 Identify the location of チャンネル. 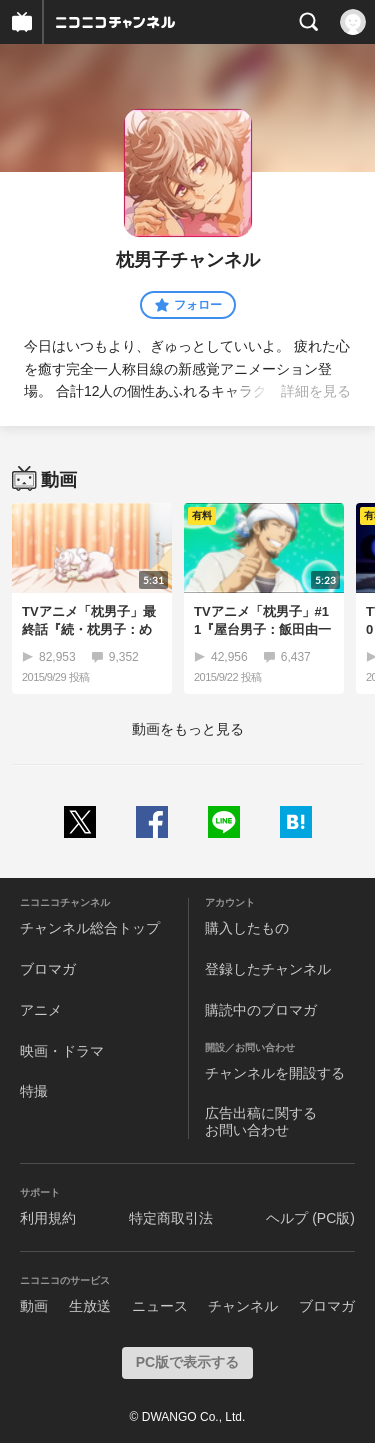
(243, 1306).